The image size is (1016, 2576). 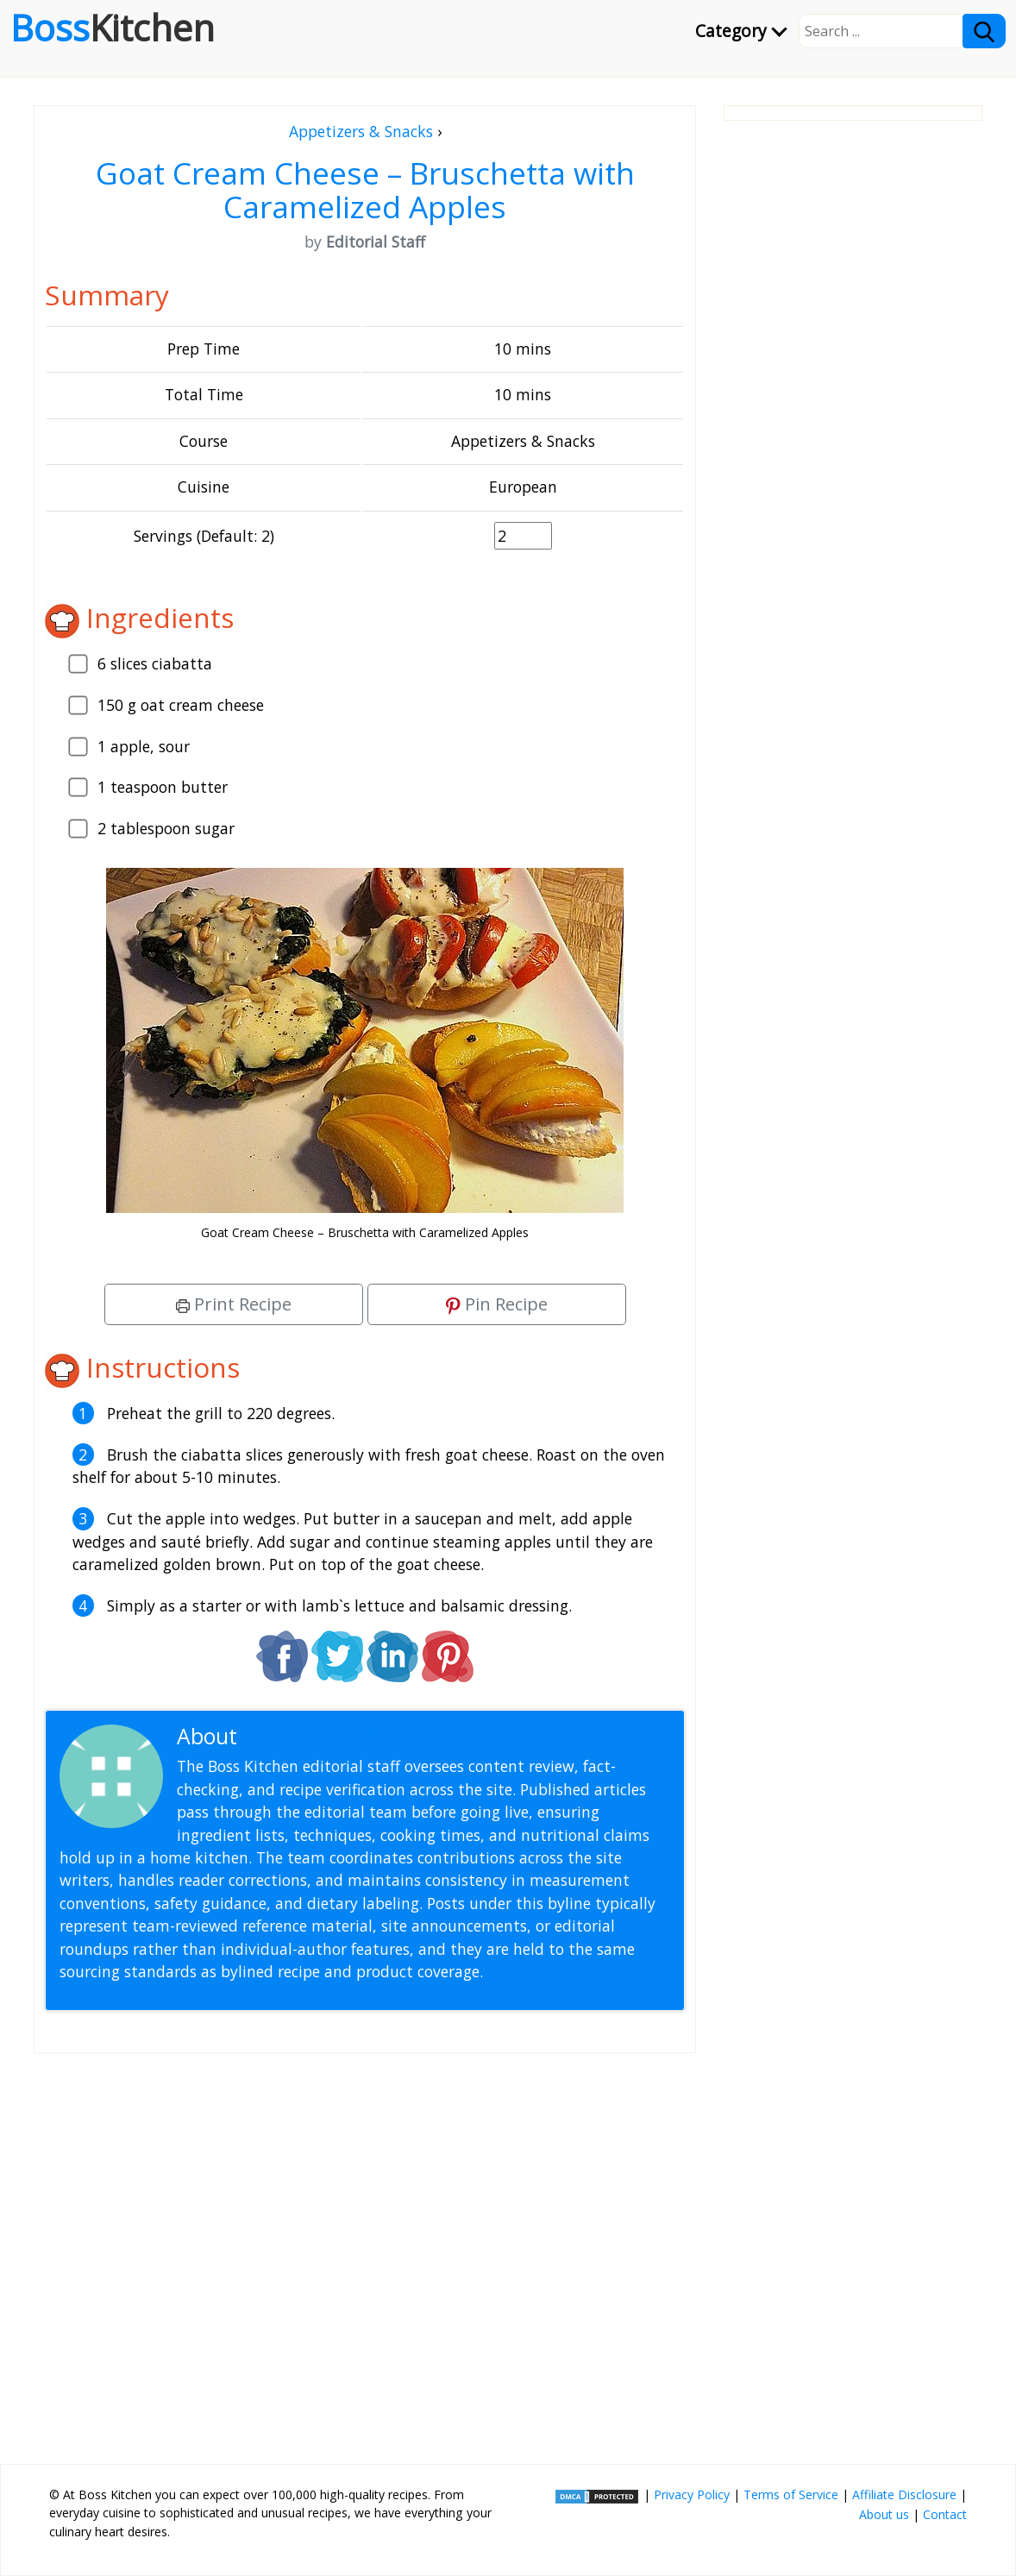 What do you see at coordinates (945, 2514) in the screenshot?
I see `Contact` at bounding box center [945, 2514].